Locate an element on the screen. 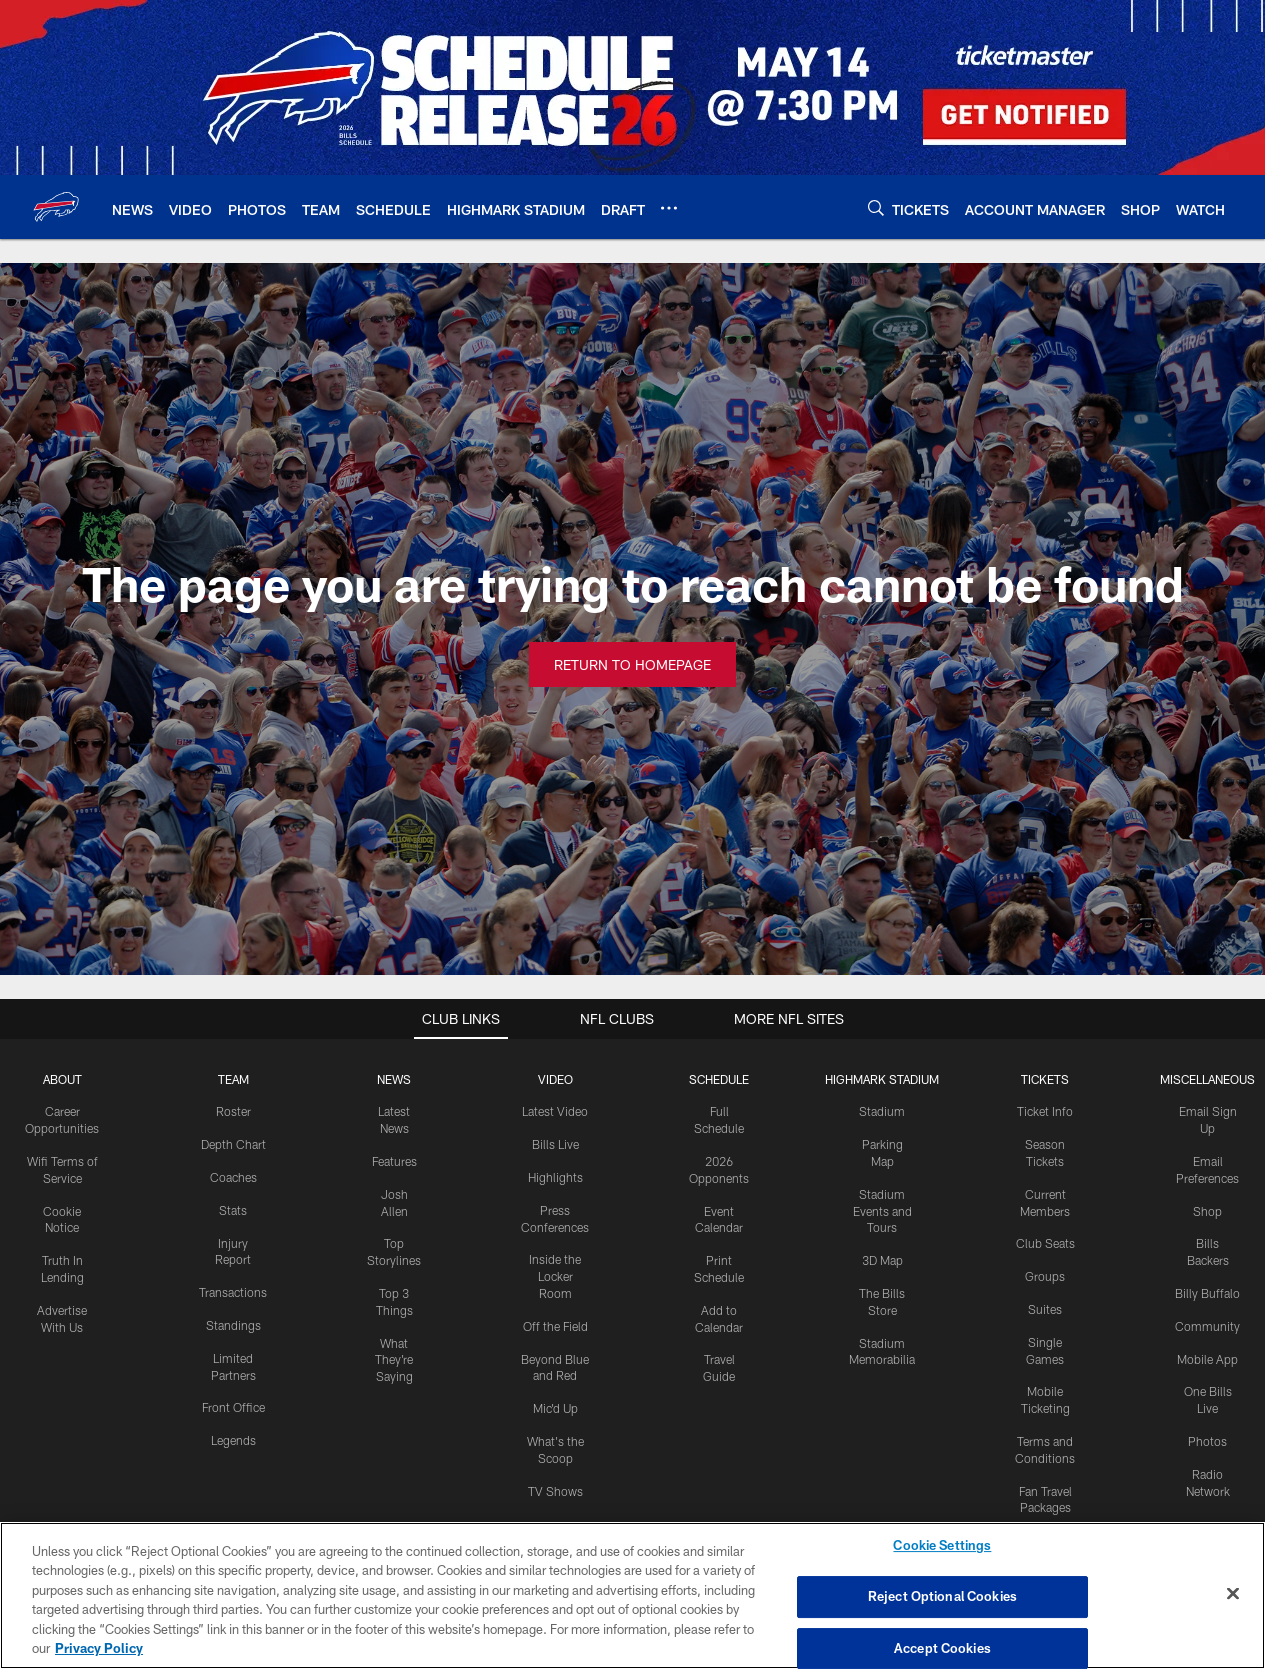  Shop is located at coordinates (1207, 1211).